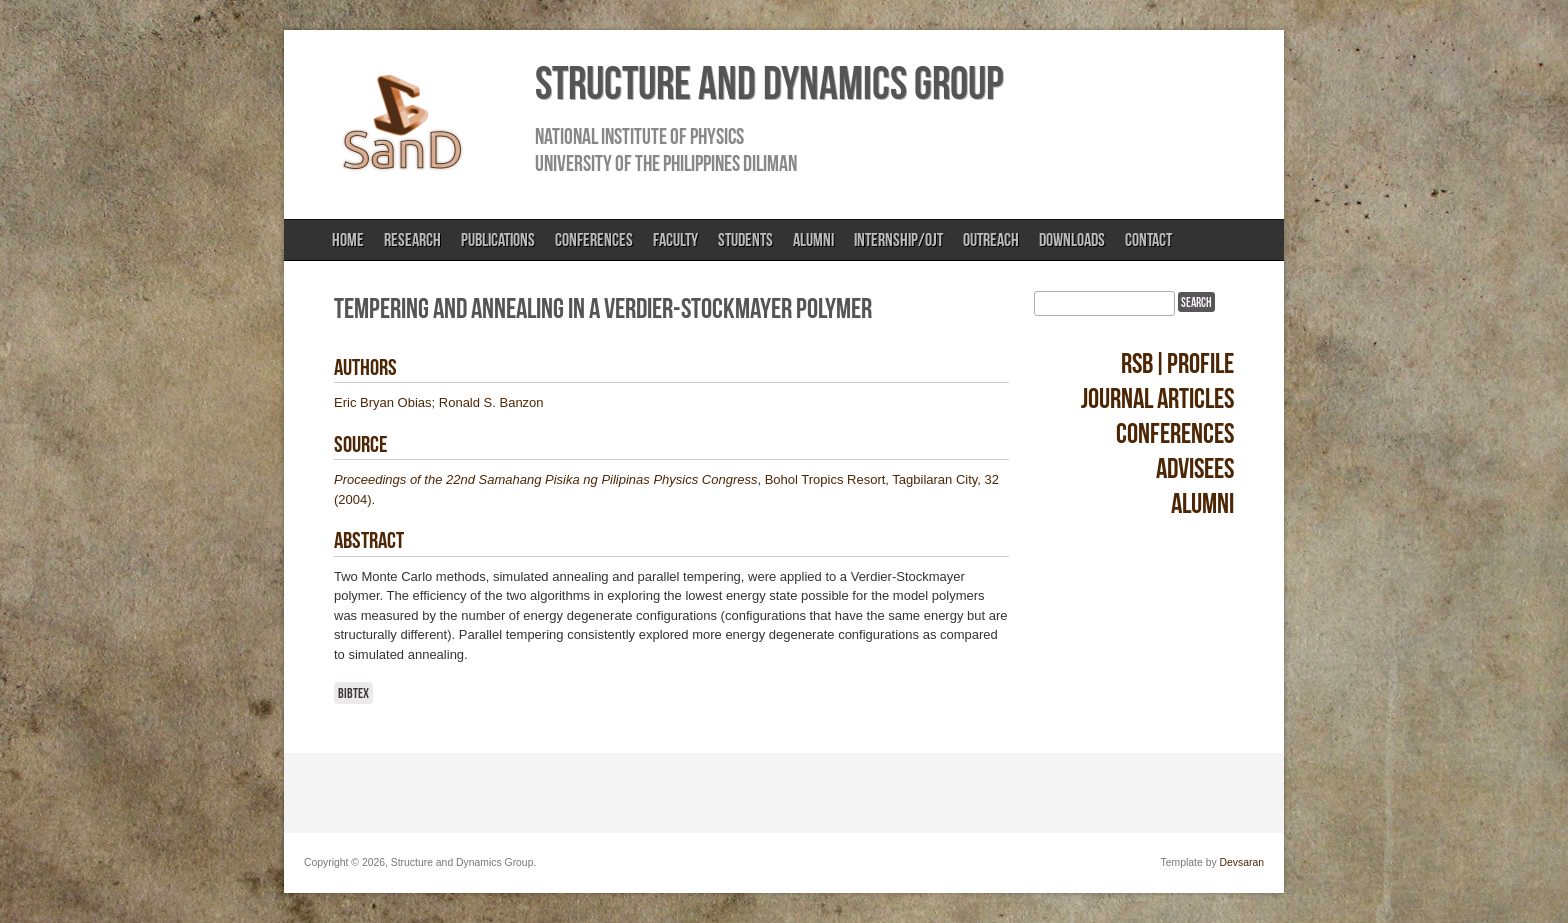 The height and width of the screenshot is (923, 1568). Describe the element at coordinates (991, 240) in the screenshot. I see `Outreach` at that location.